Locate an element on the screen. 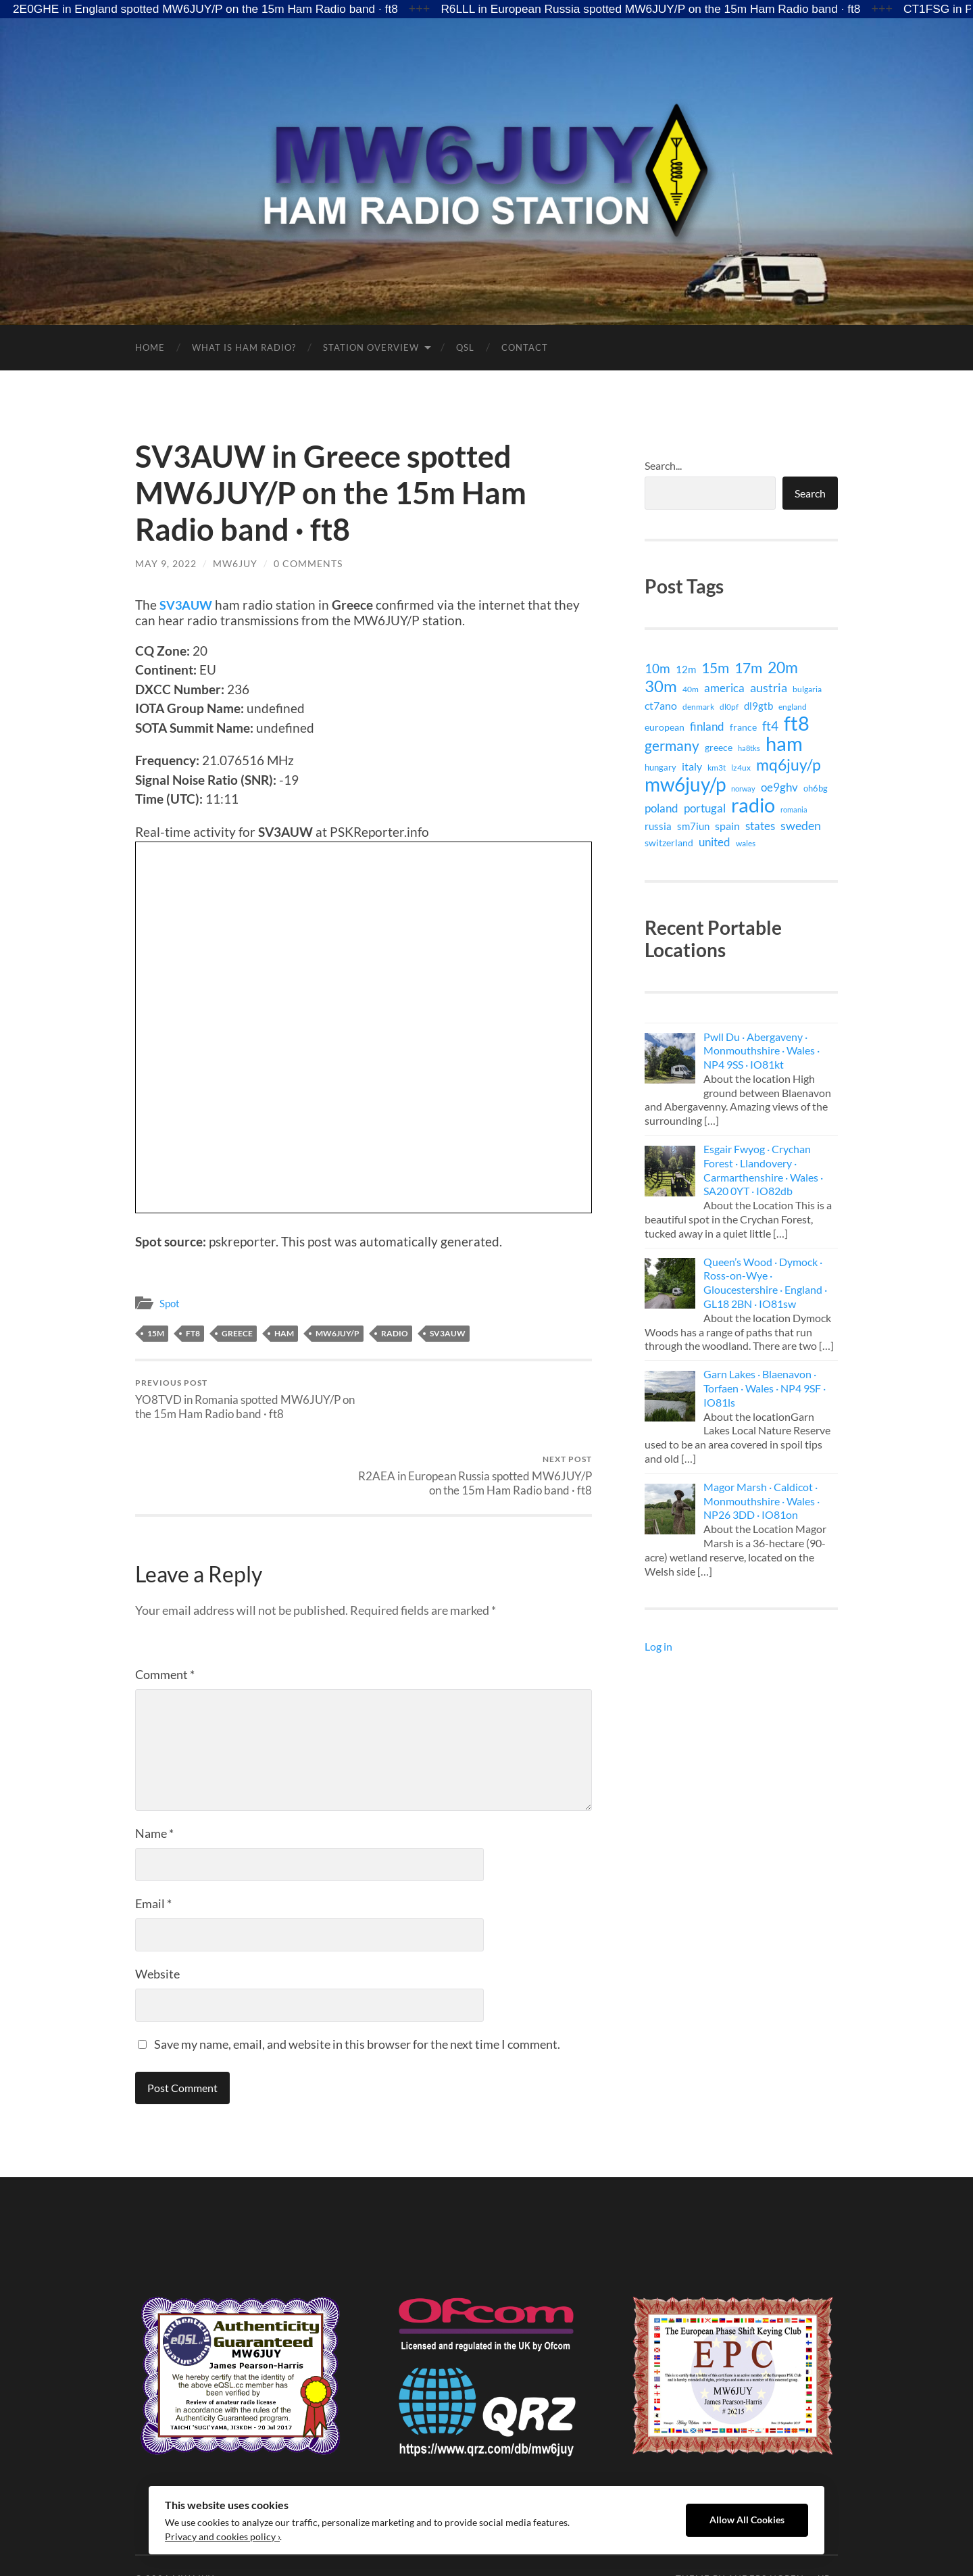 This screenshot has width=973, height=2576. bulgaria [bulgaria (9 items)] is located at coordinates (807, 689).